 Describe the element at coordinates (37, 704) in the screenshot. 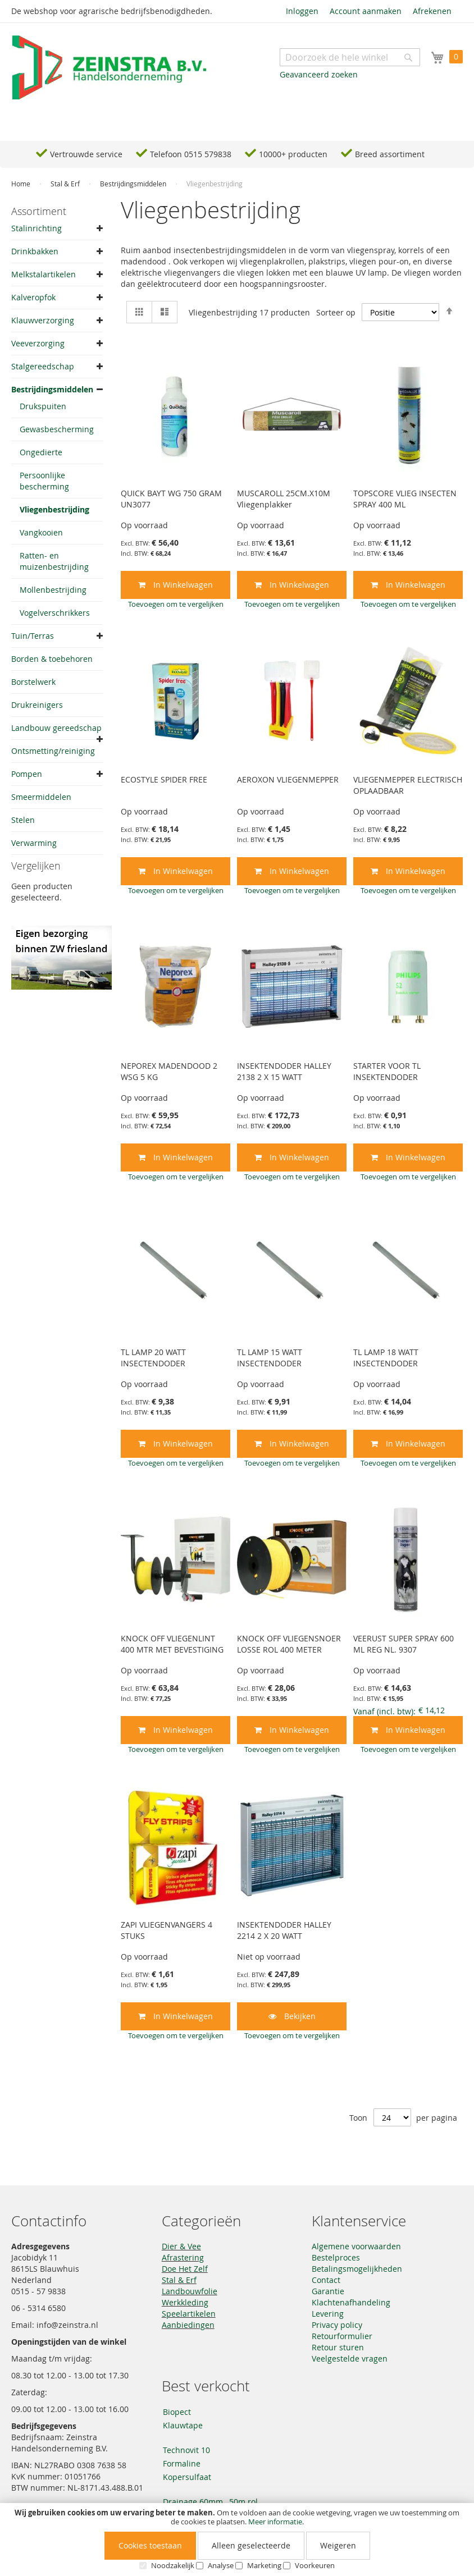

I see `Drukreinigers` at that location.